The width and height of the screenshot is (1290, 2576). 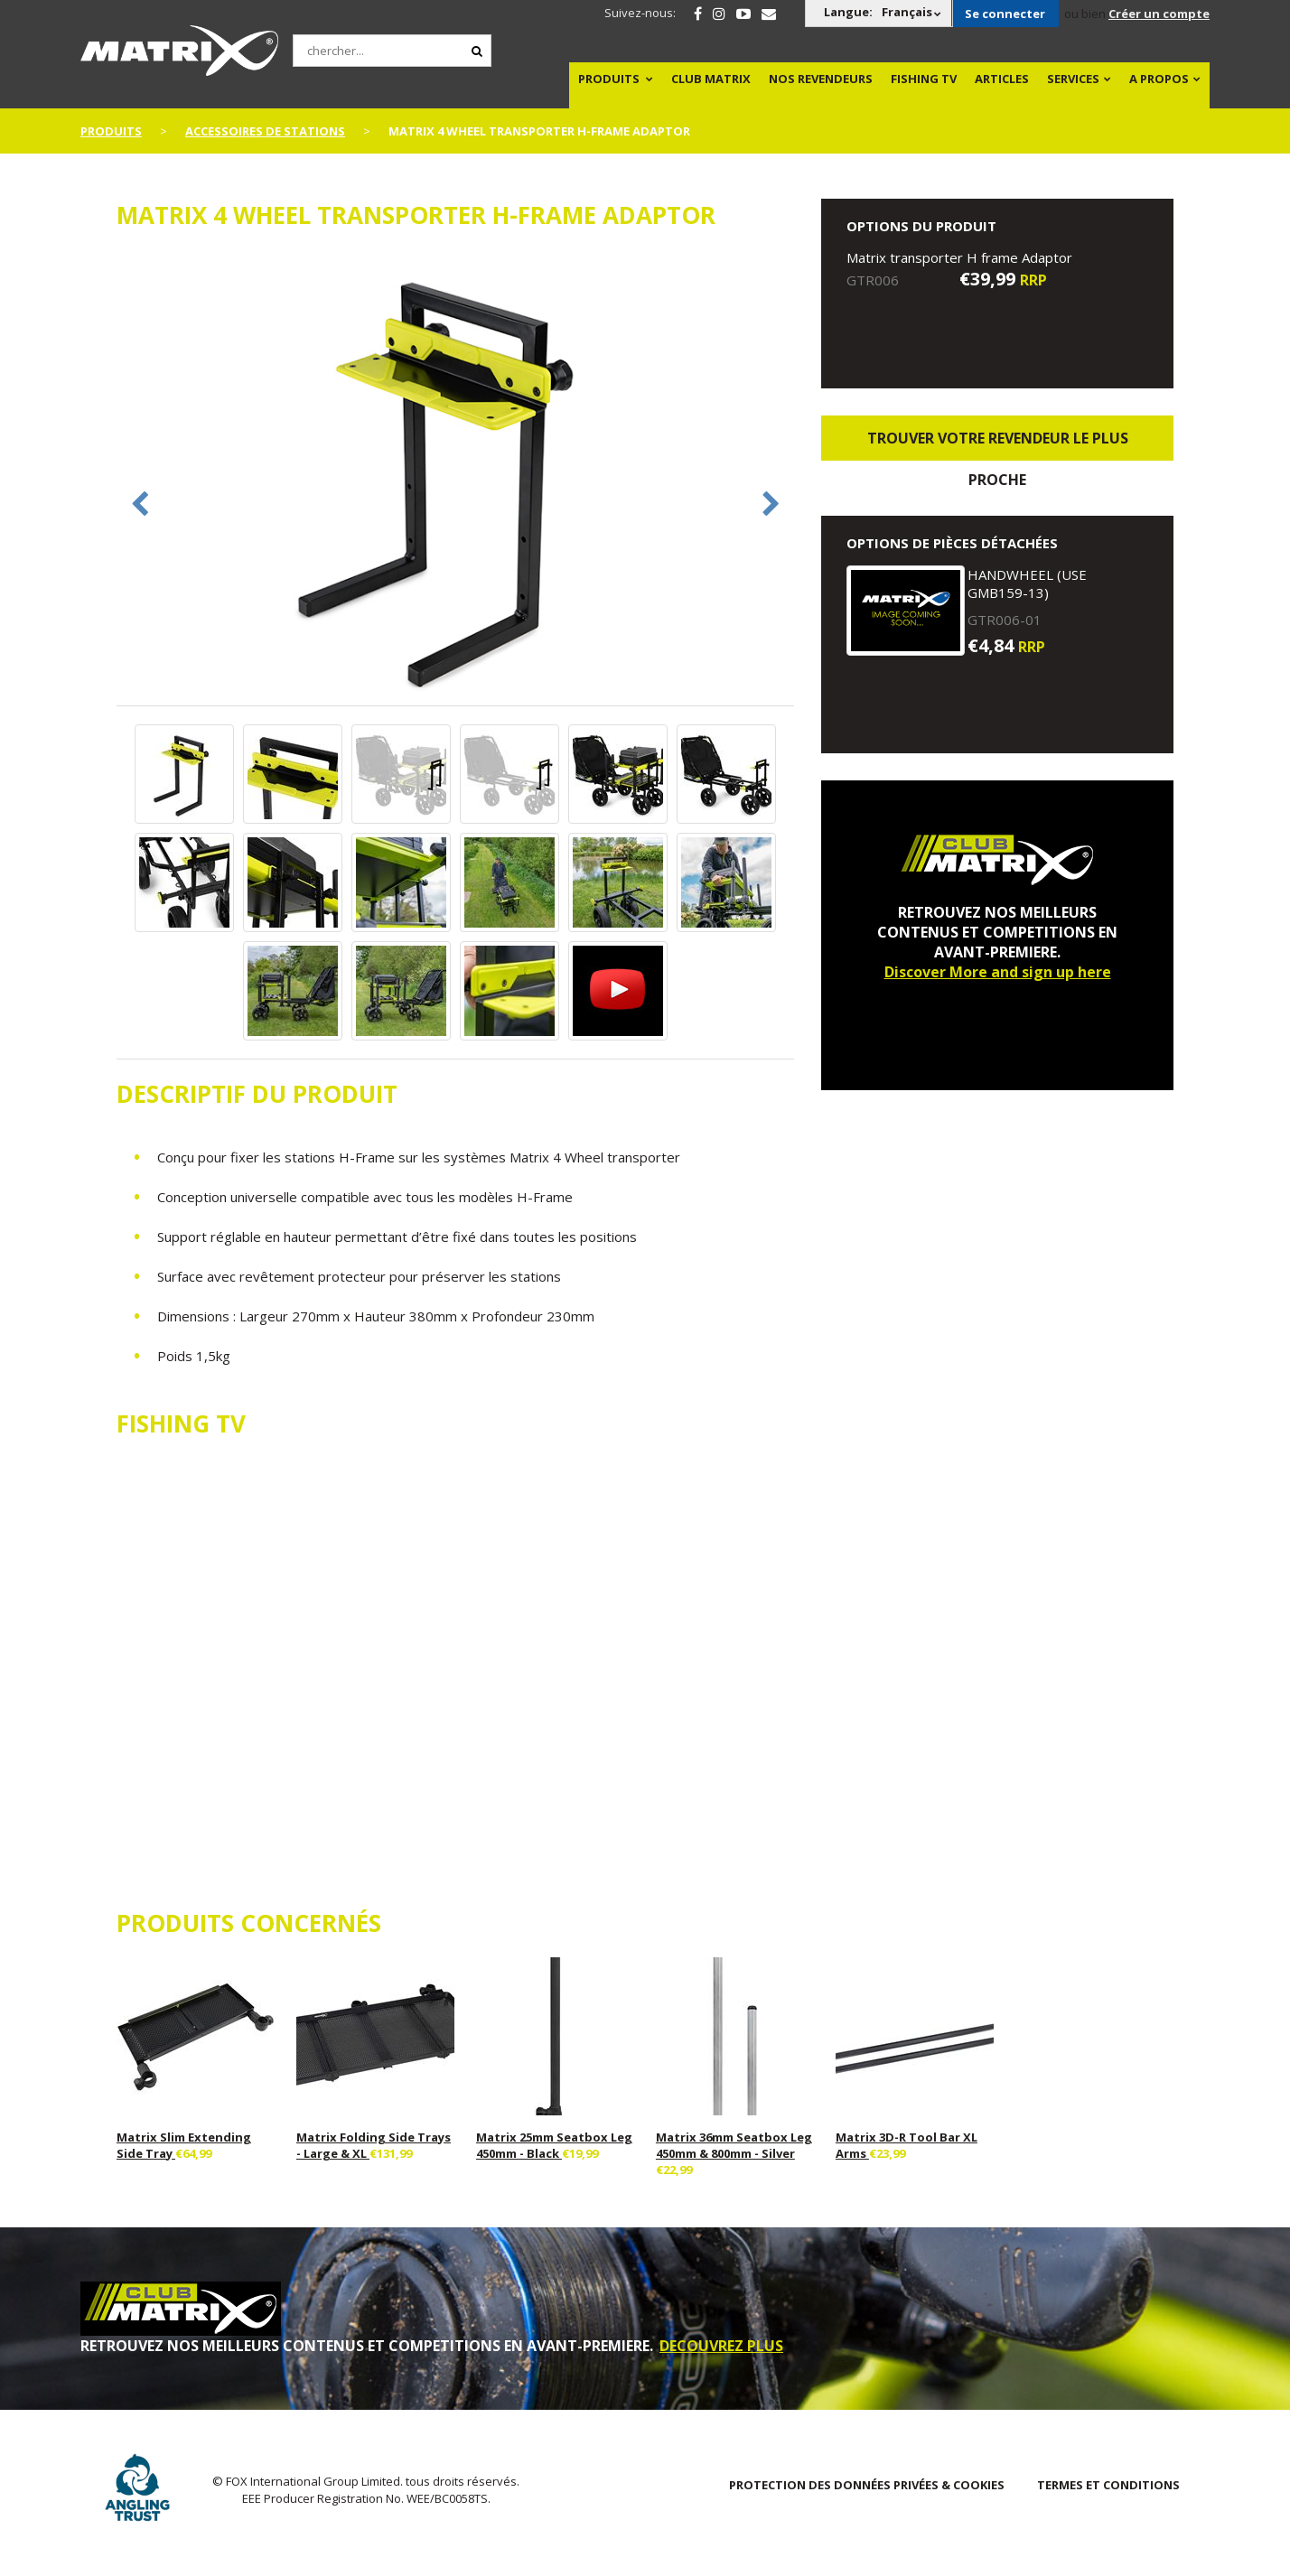 I want to click on Discover More and sign up here, so click(x=997, y=972).